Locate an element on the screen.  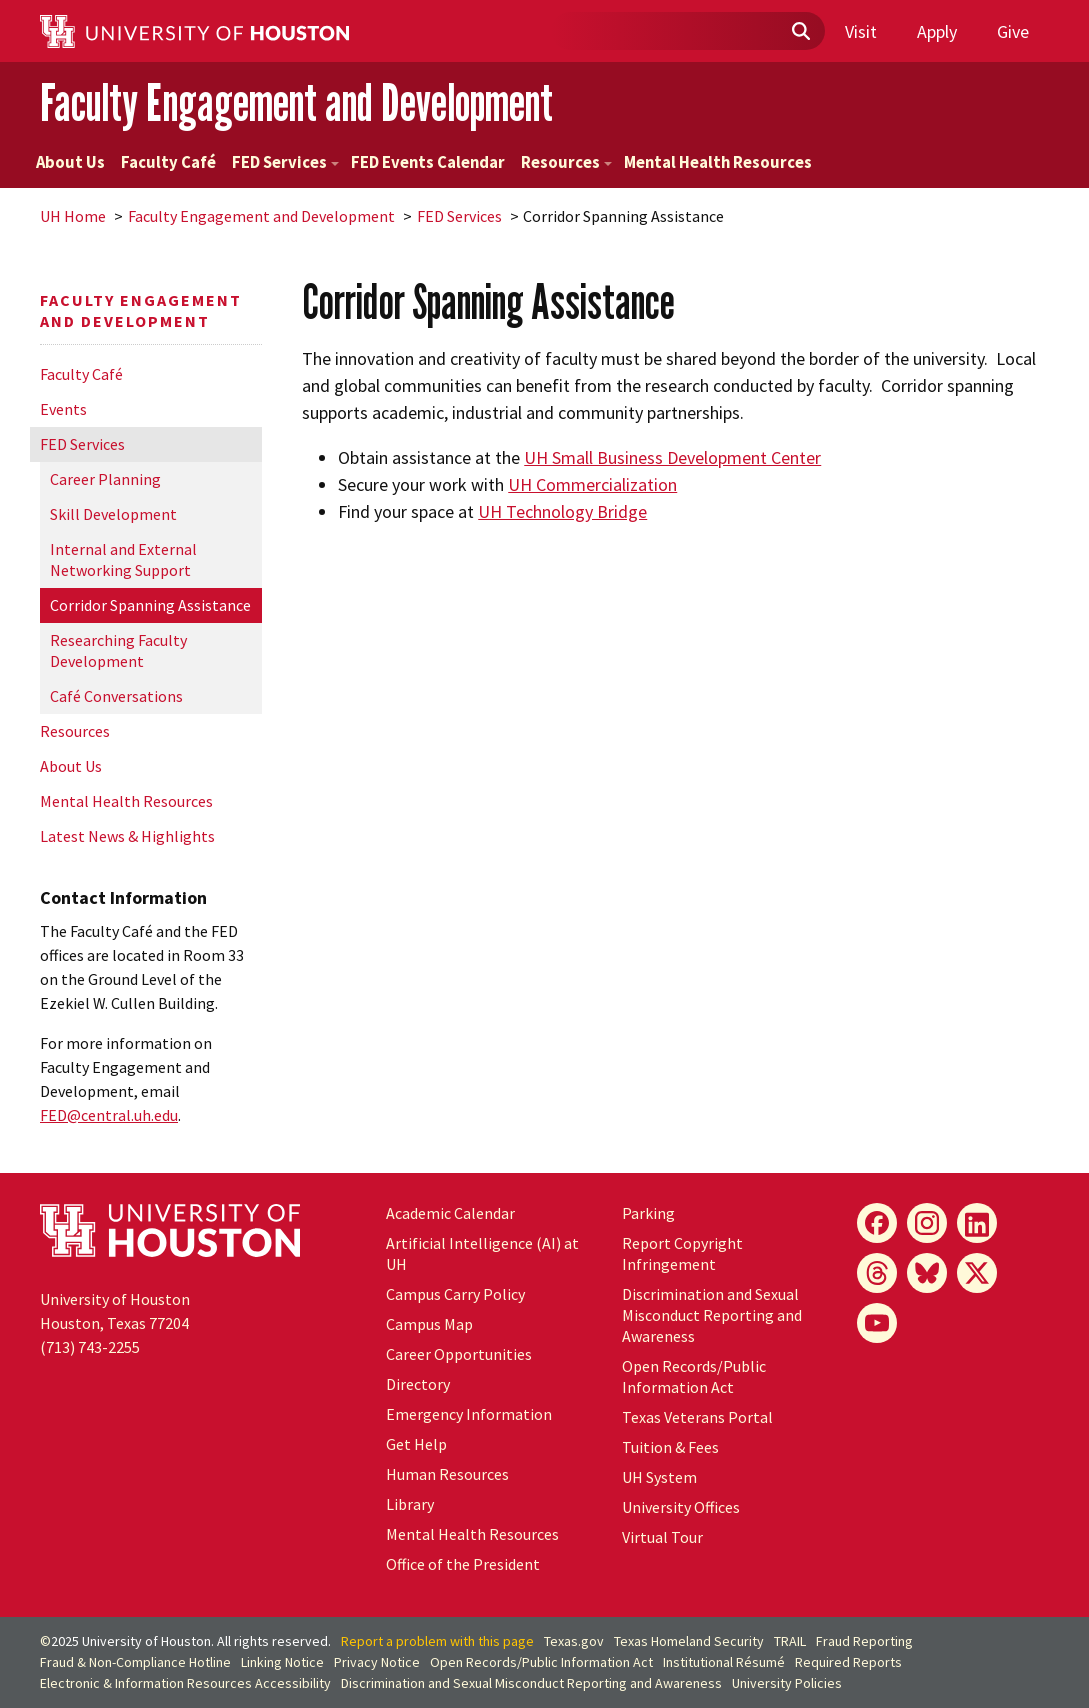
Corridor Spanning Assistance is located at coordinates (150, 605).